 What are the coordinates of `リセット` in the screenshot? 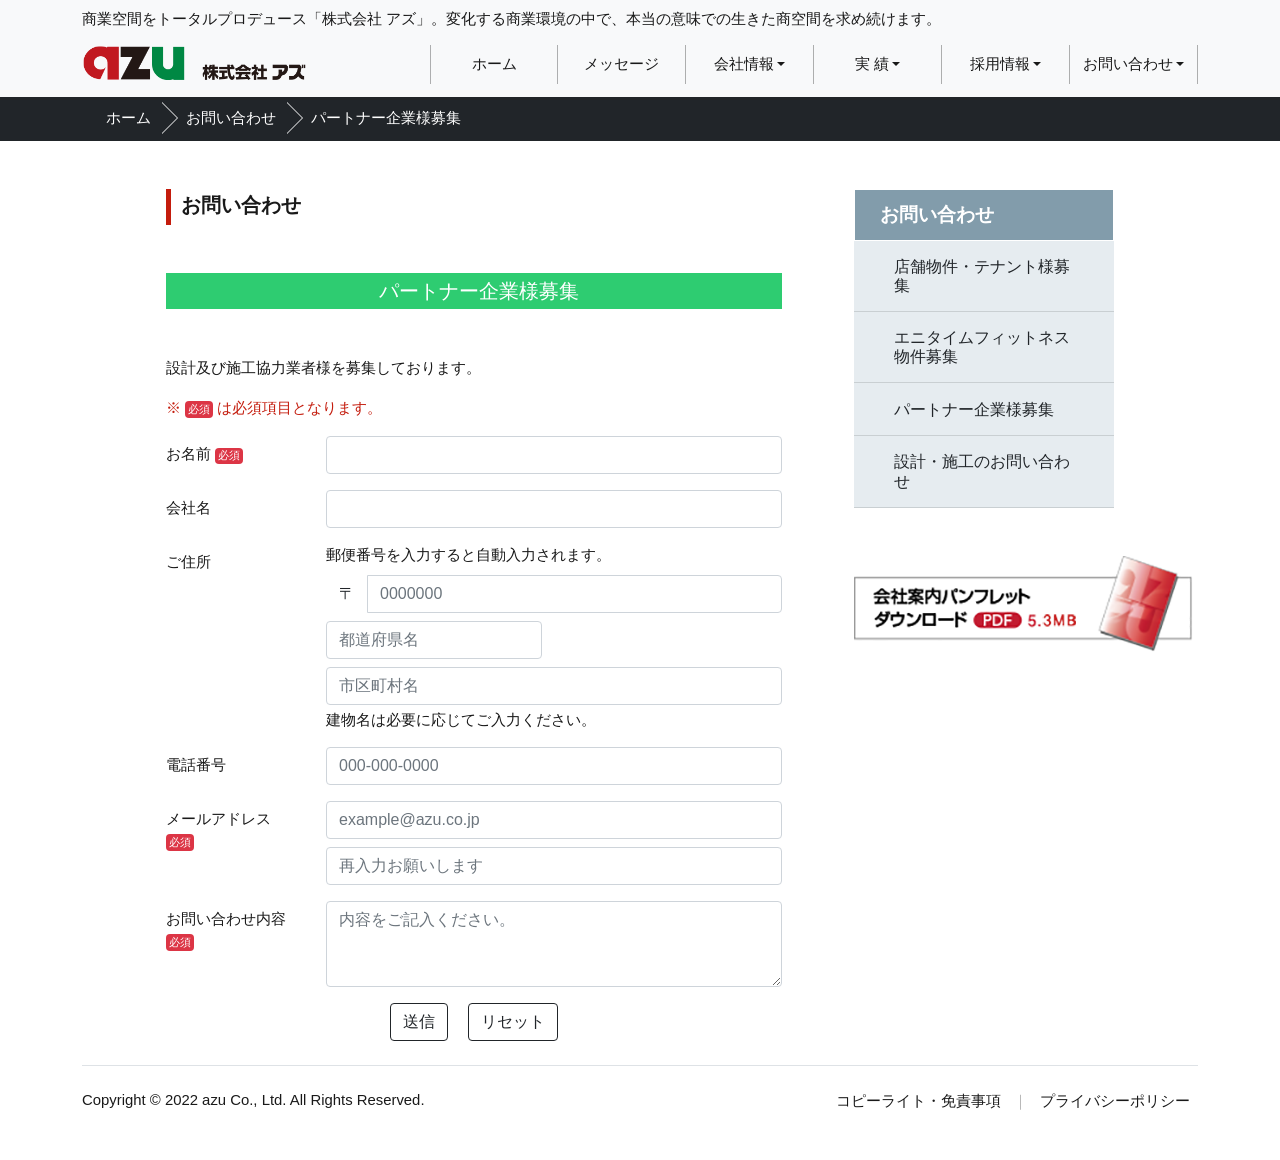 It's located at (513, 1021).